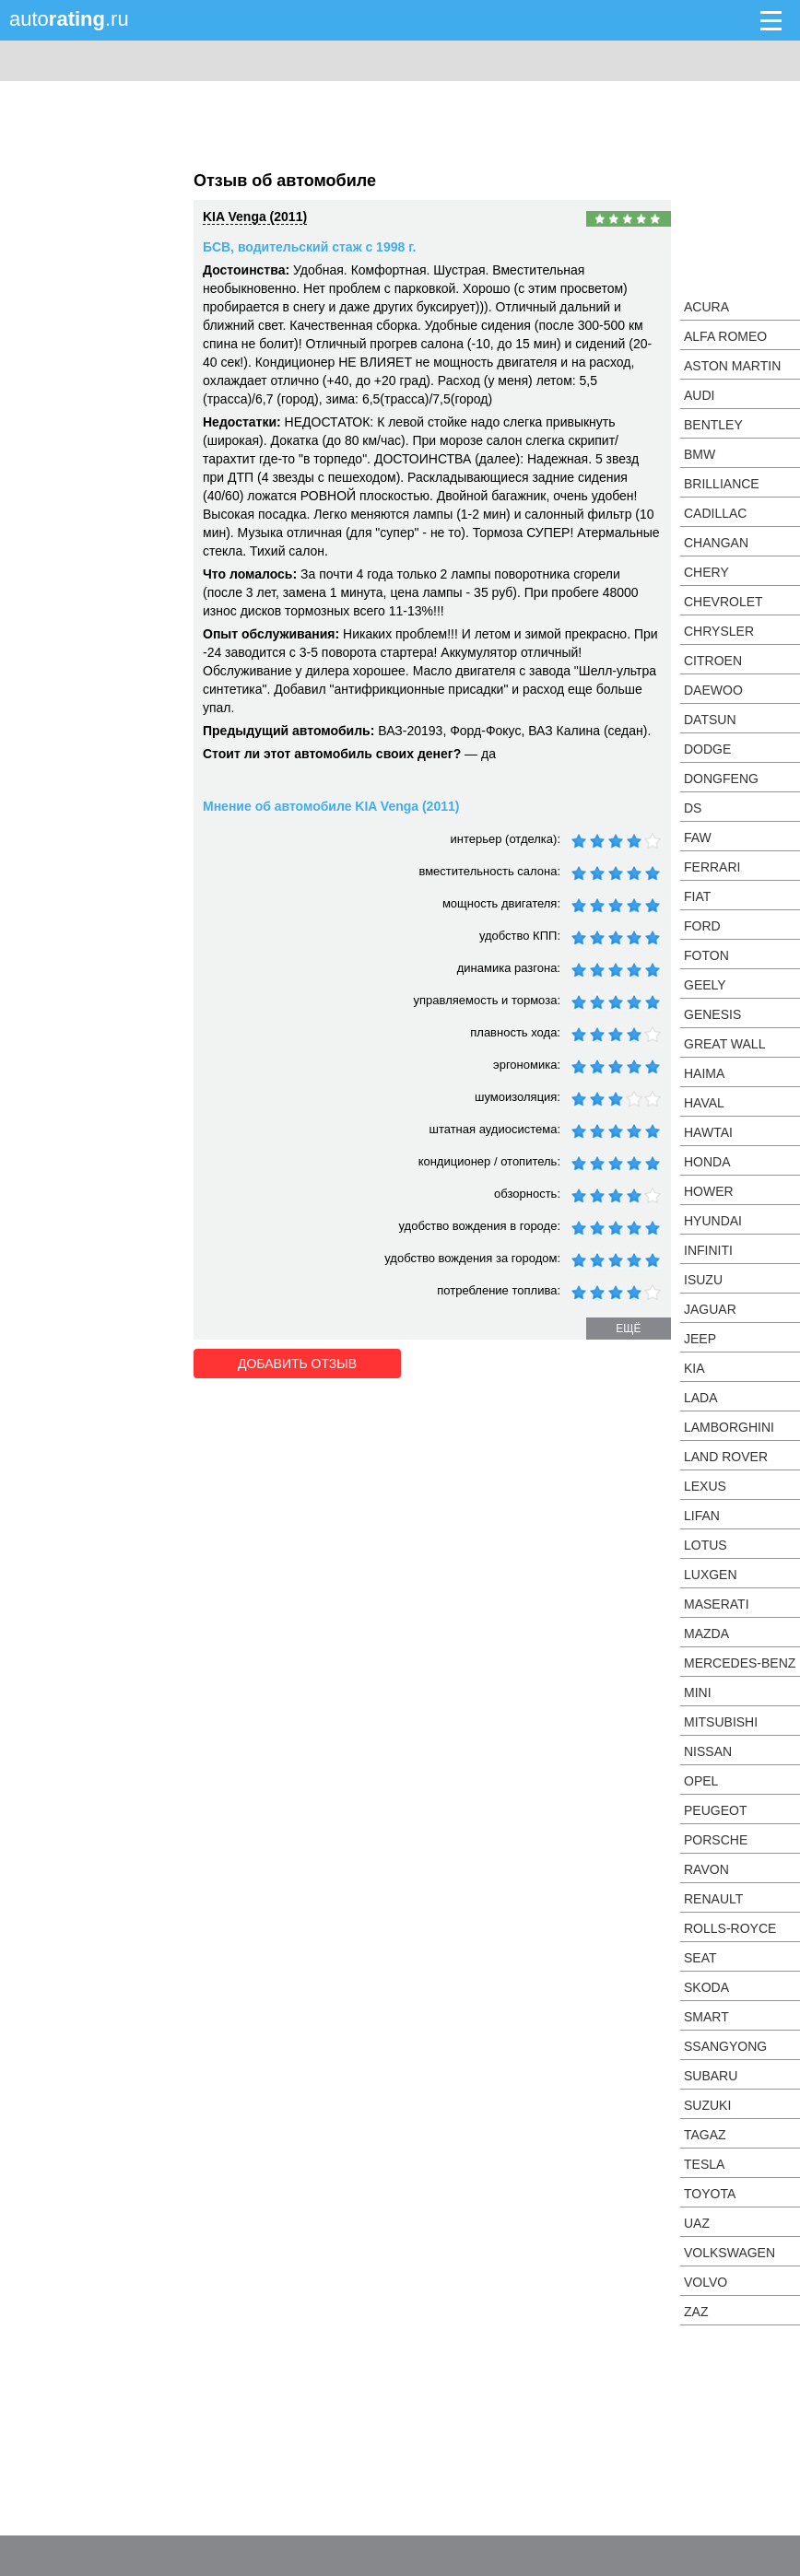  What do you see at coordinates (698, 1692) in the screenshot?
I see `MINI` at bounding box center [698, 1692].